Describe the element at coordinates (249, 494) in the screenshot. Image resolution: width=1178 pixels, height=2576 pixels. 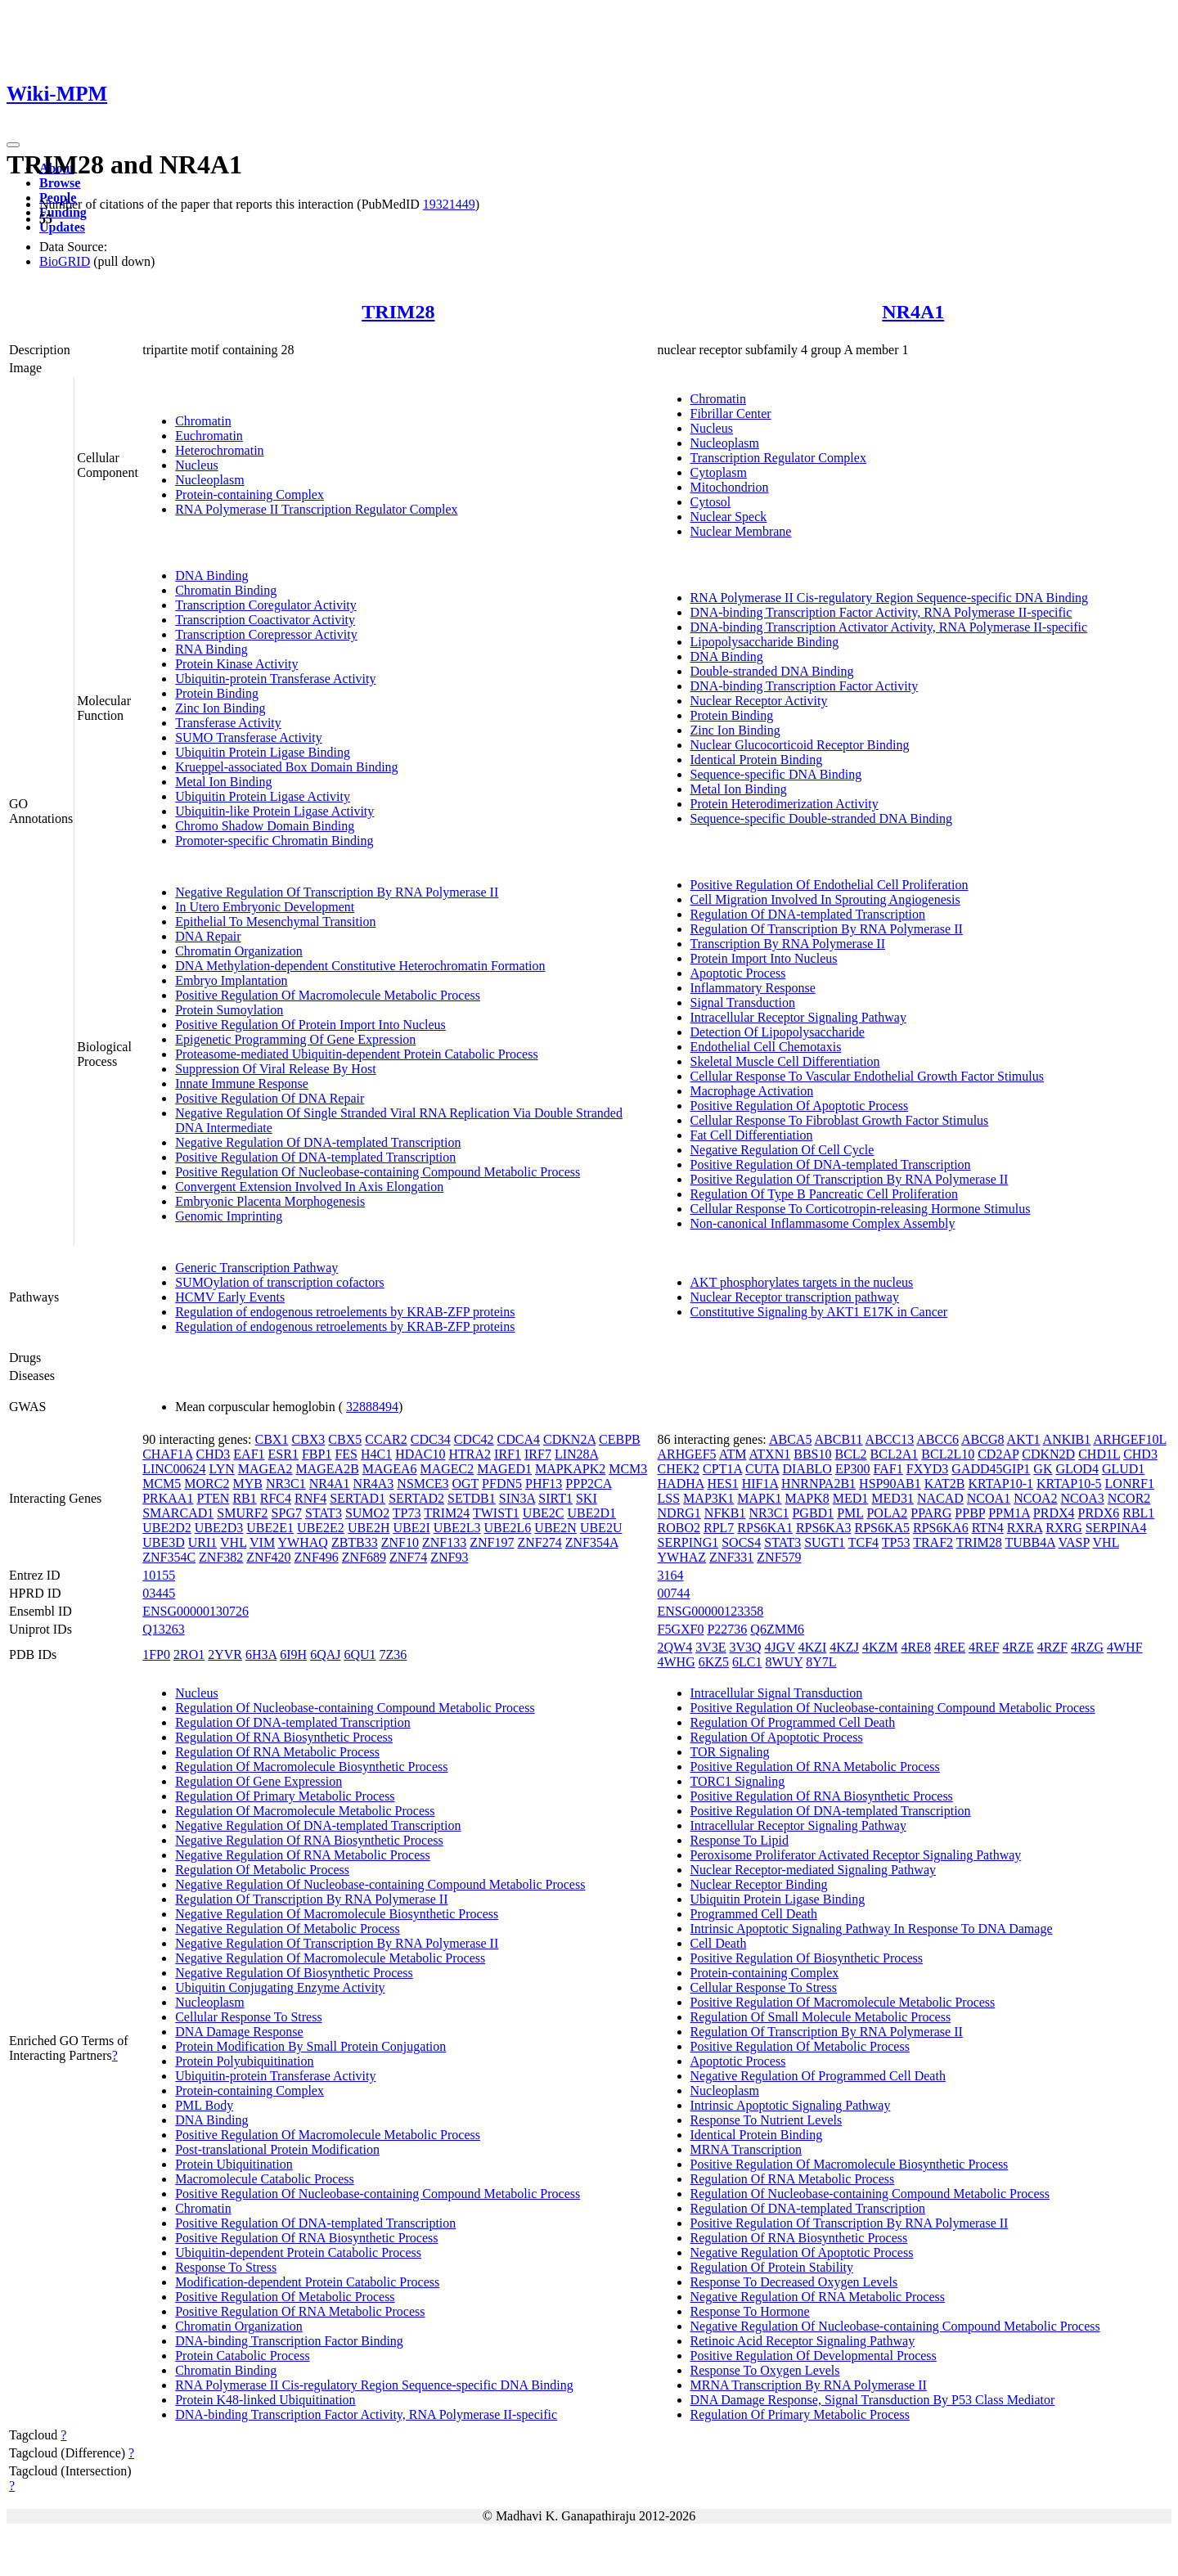
I see `Protein-containing Complex` at that location.